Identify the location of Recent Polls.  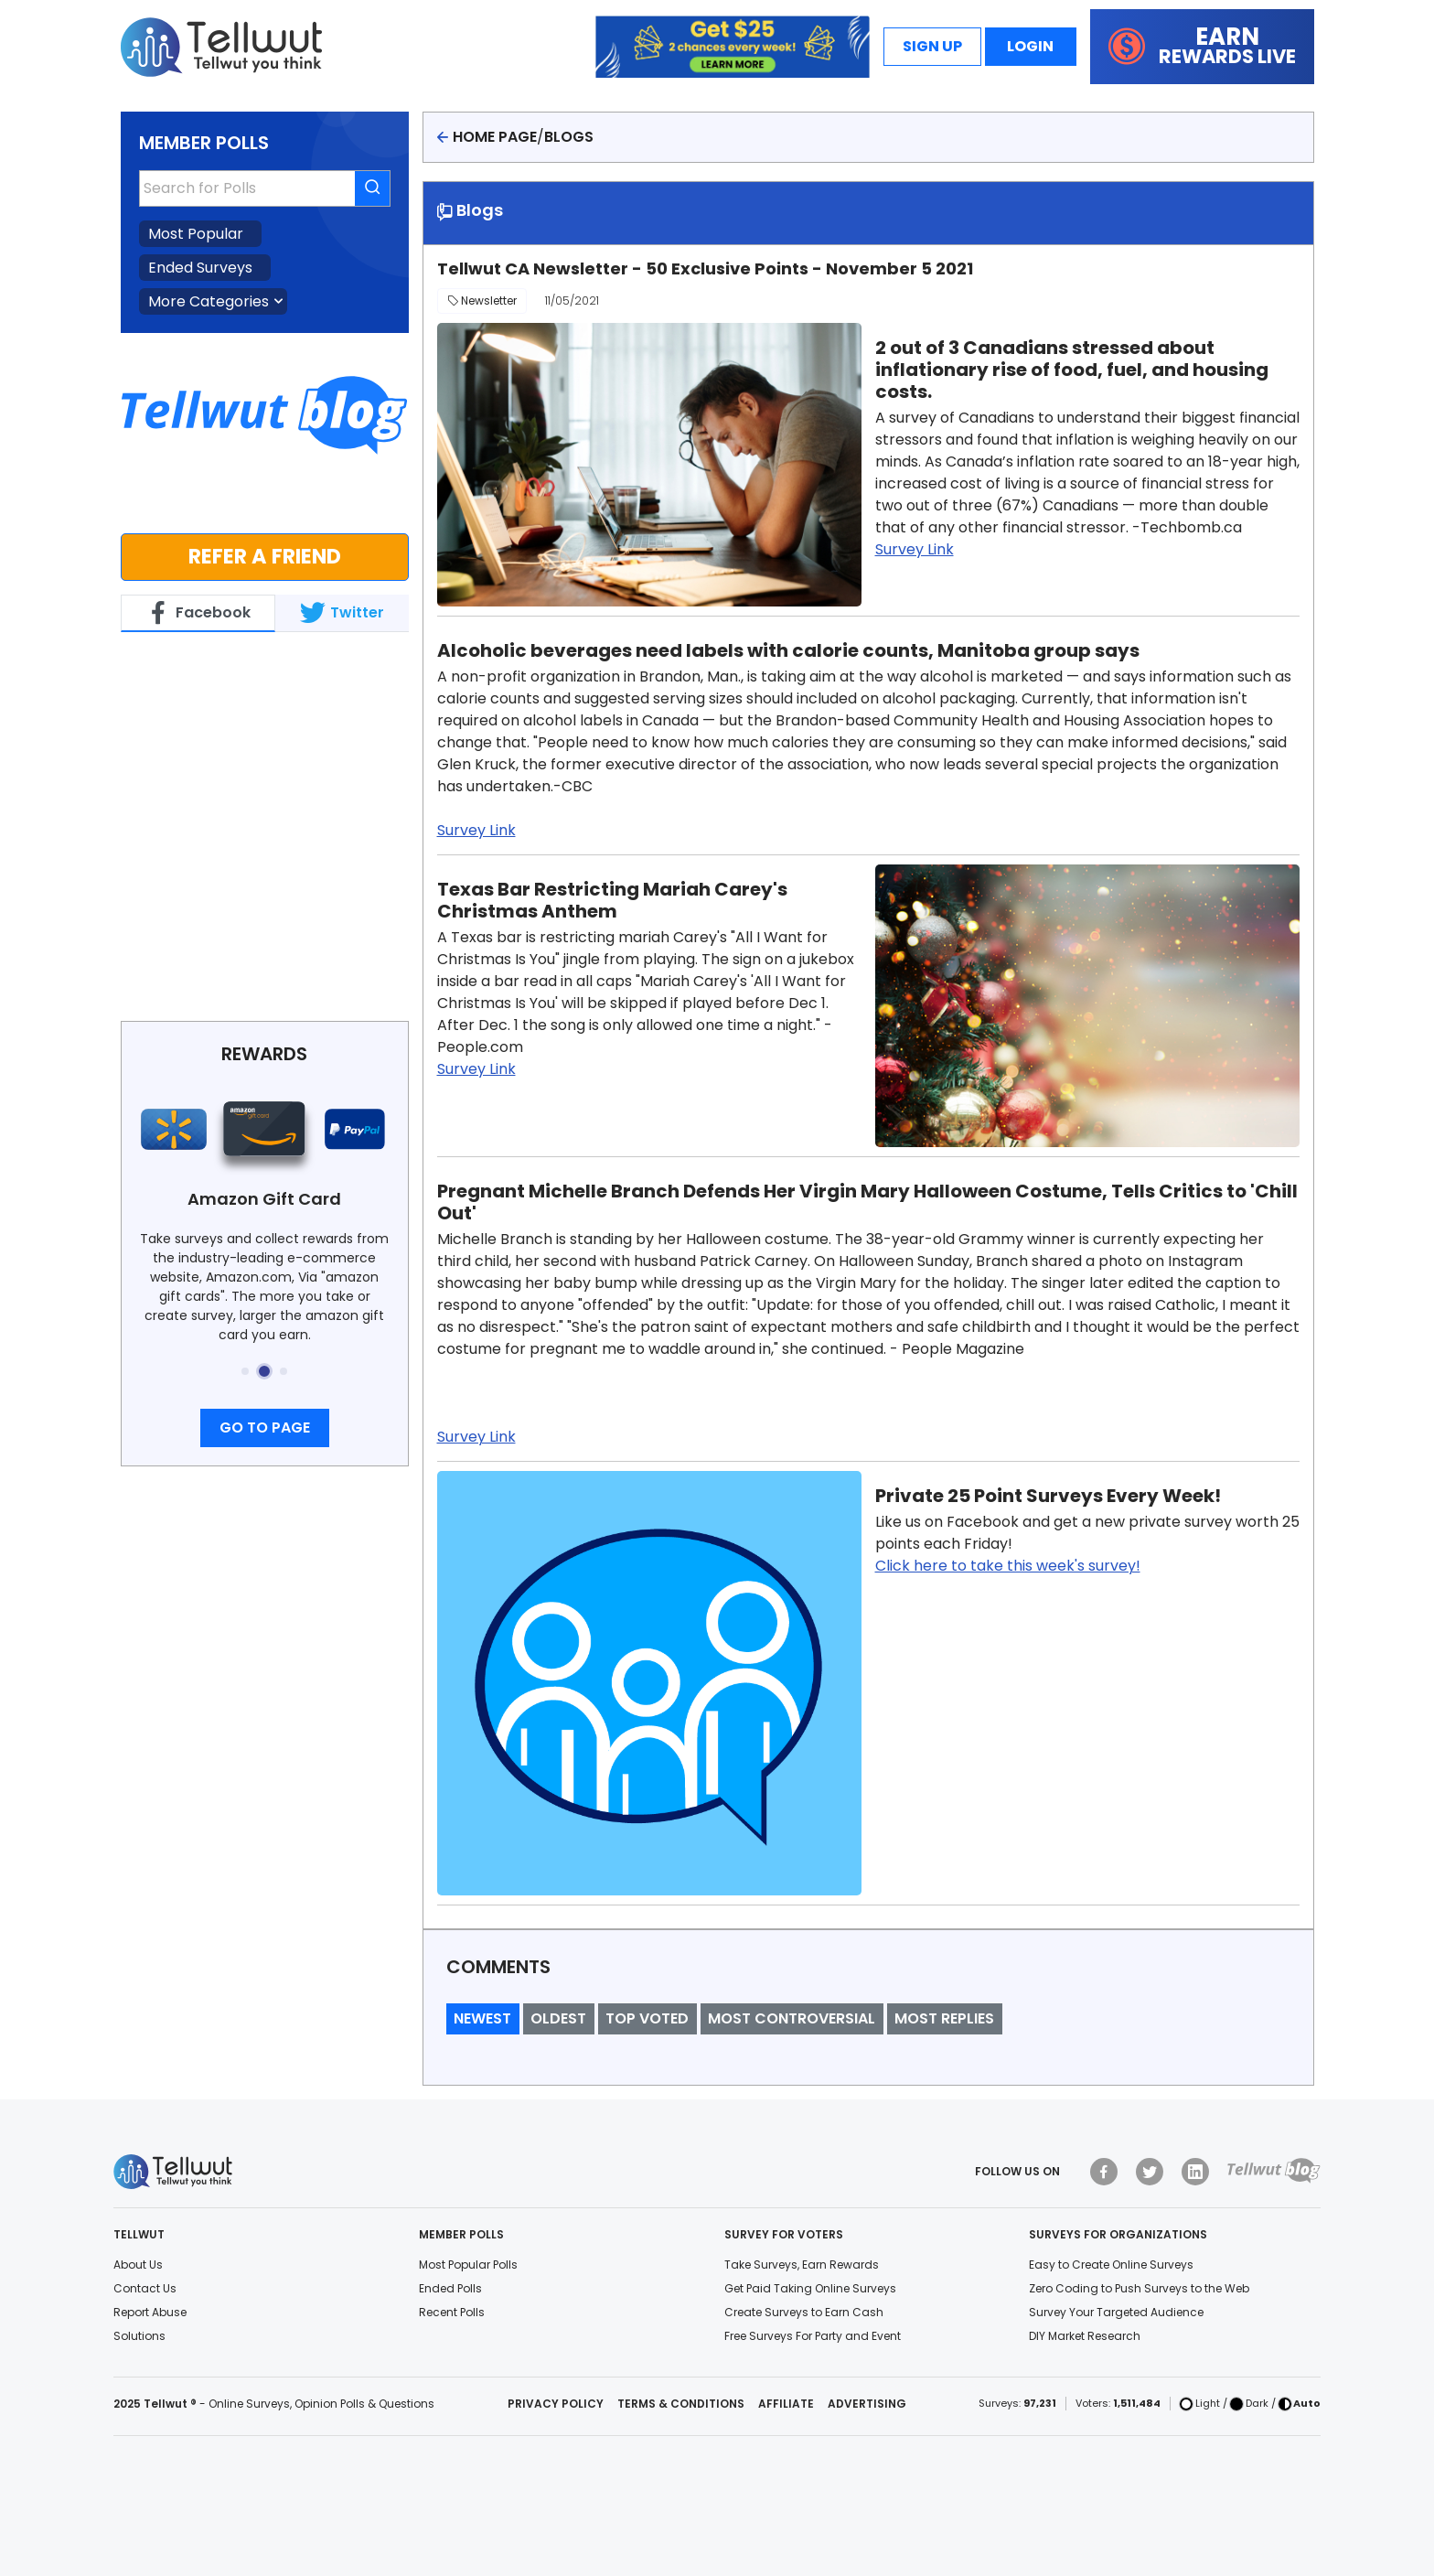
(452, 2312).